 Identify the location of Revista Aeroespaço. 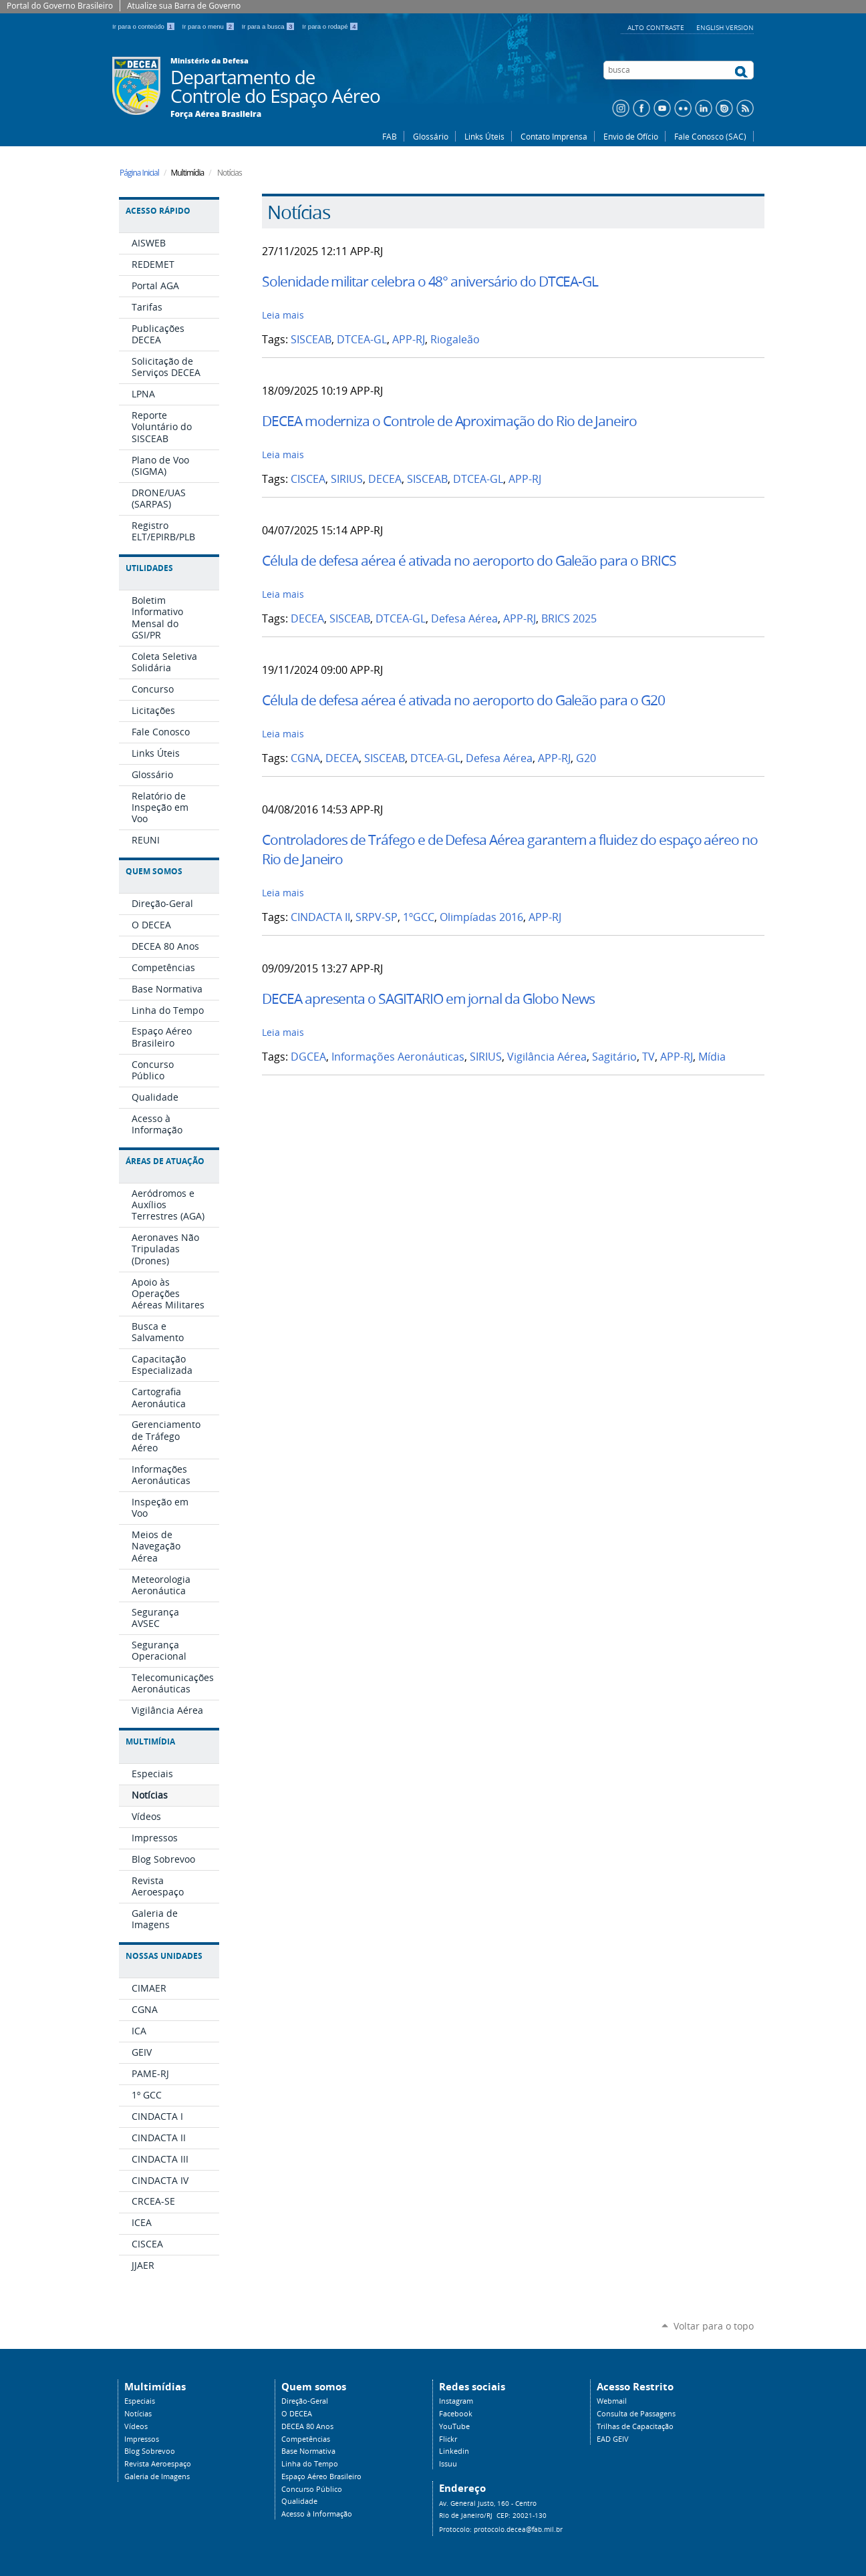
(157, 2463).